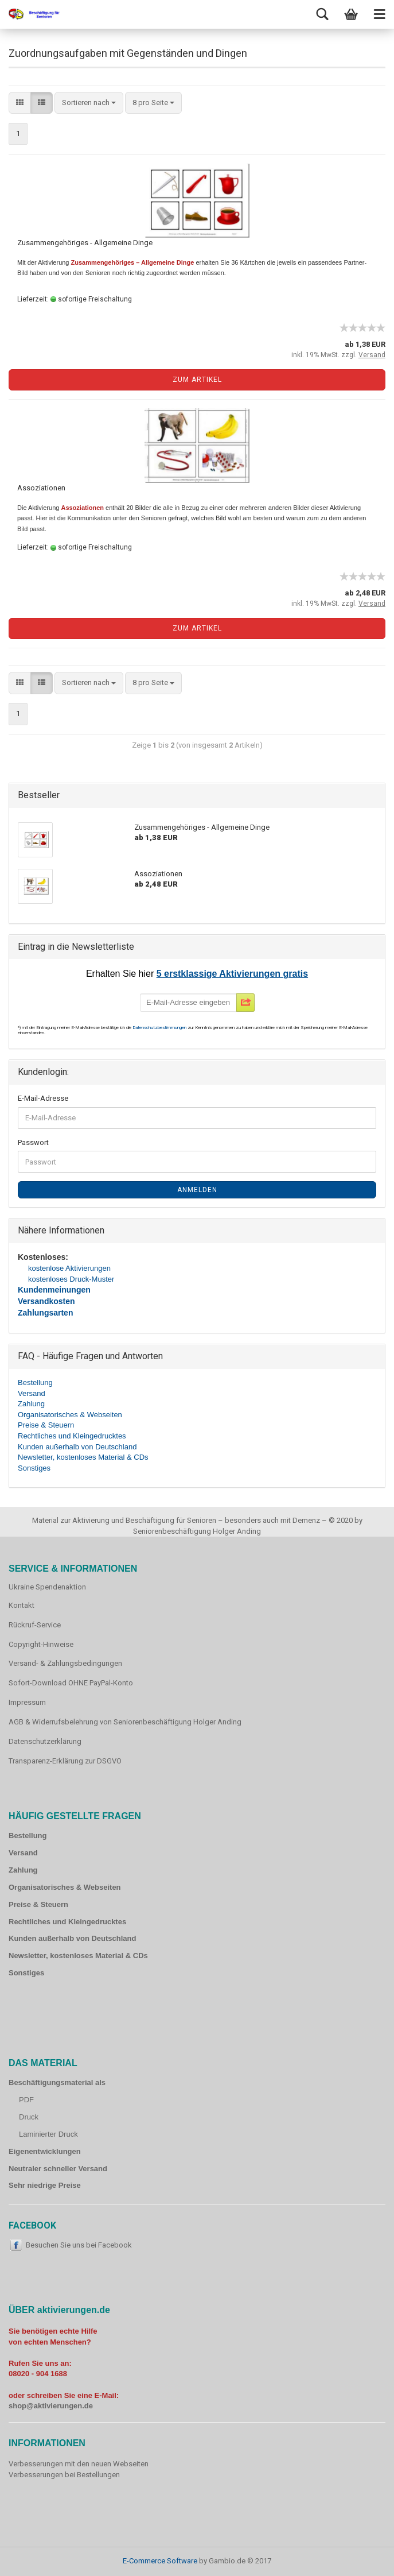  I want to click on Kontakt, so click(21, 1605).